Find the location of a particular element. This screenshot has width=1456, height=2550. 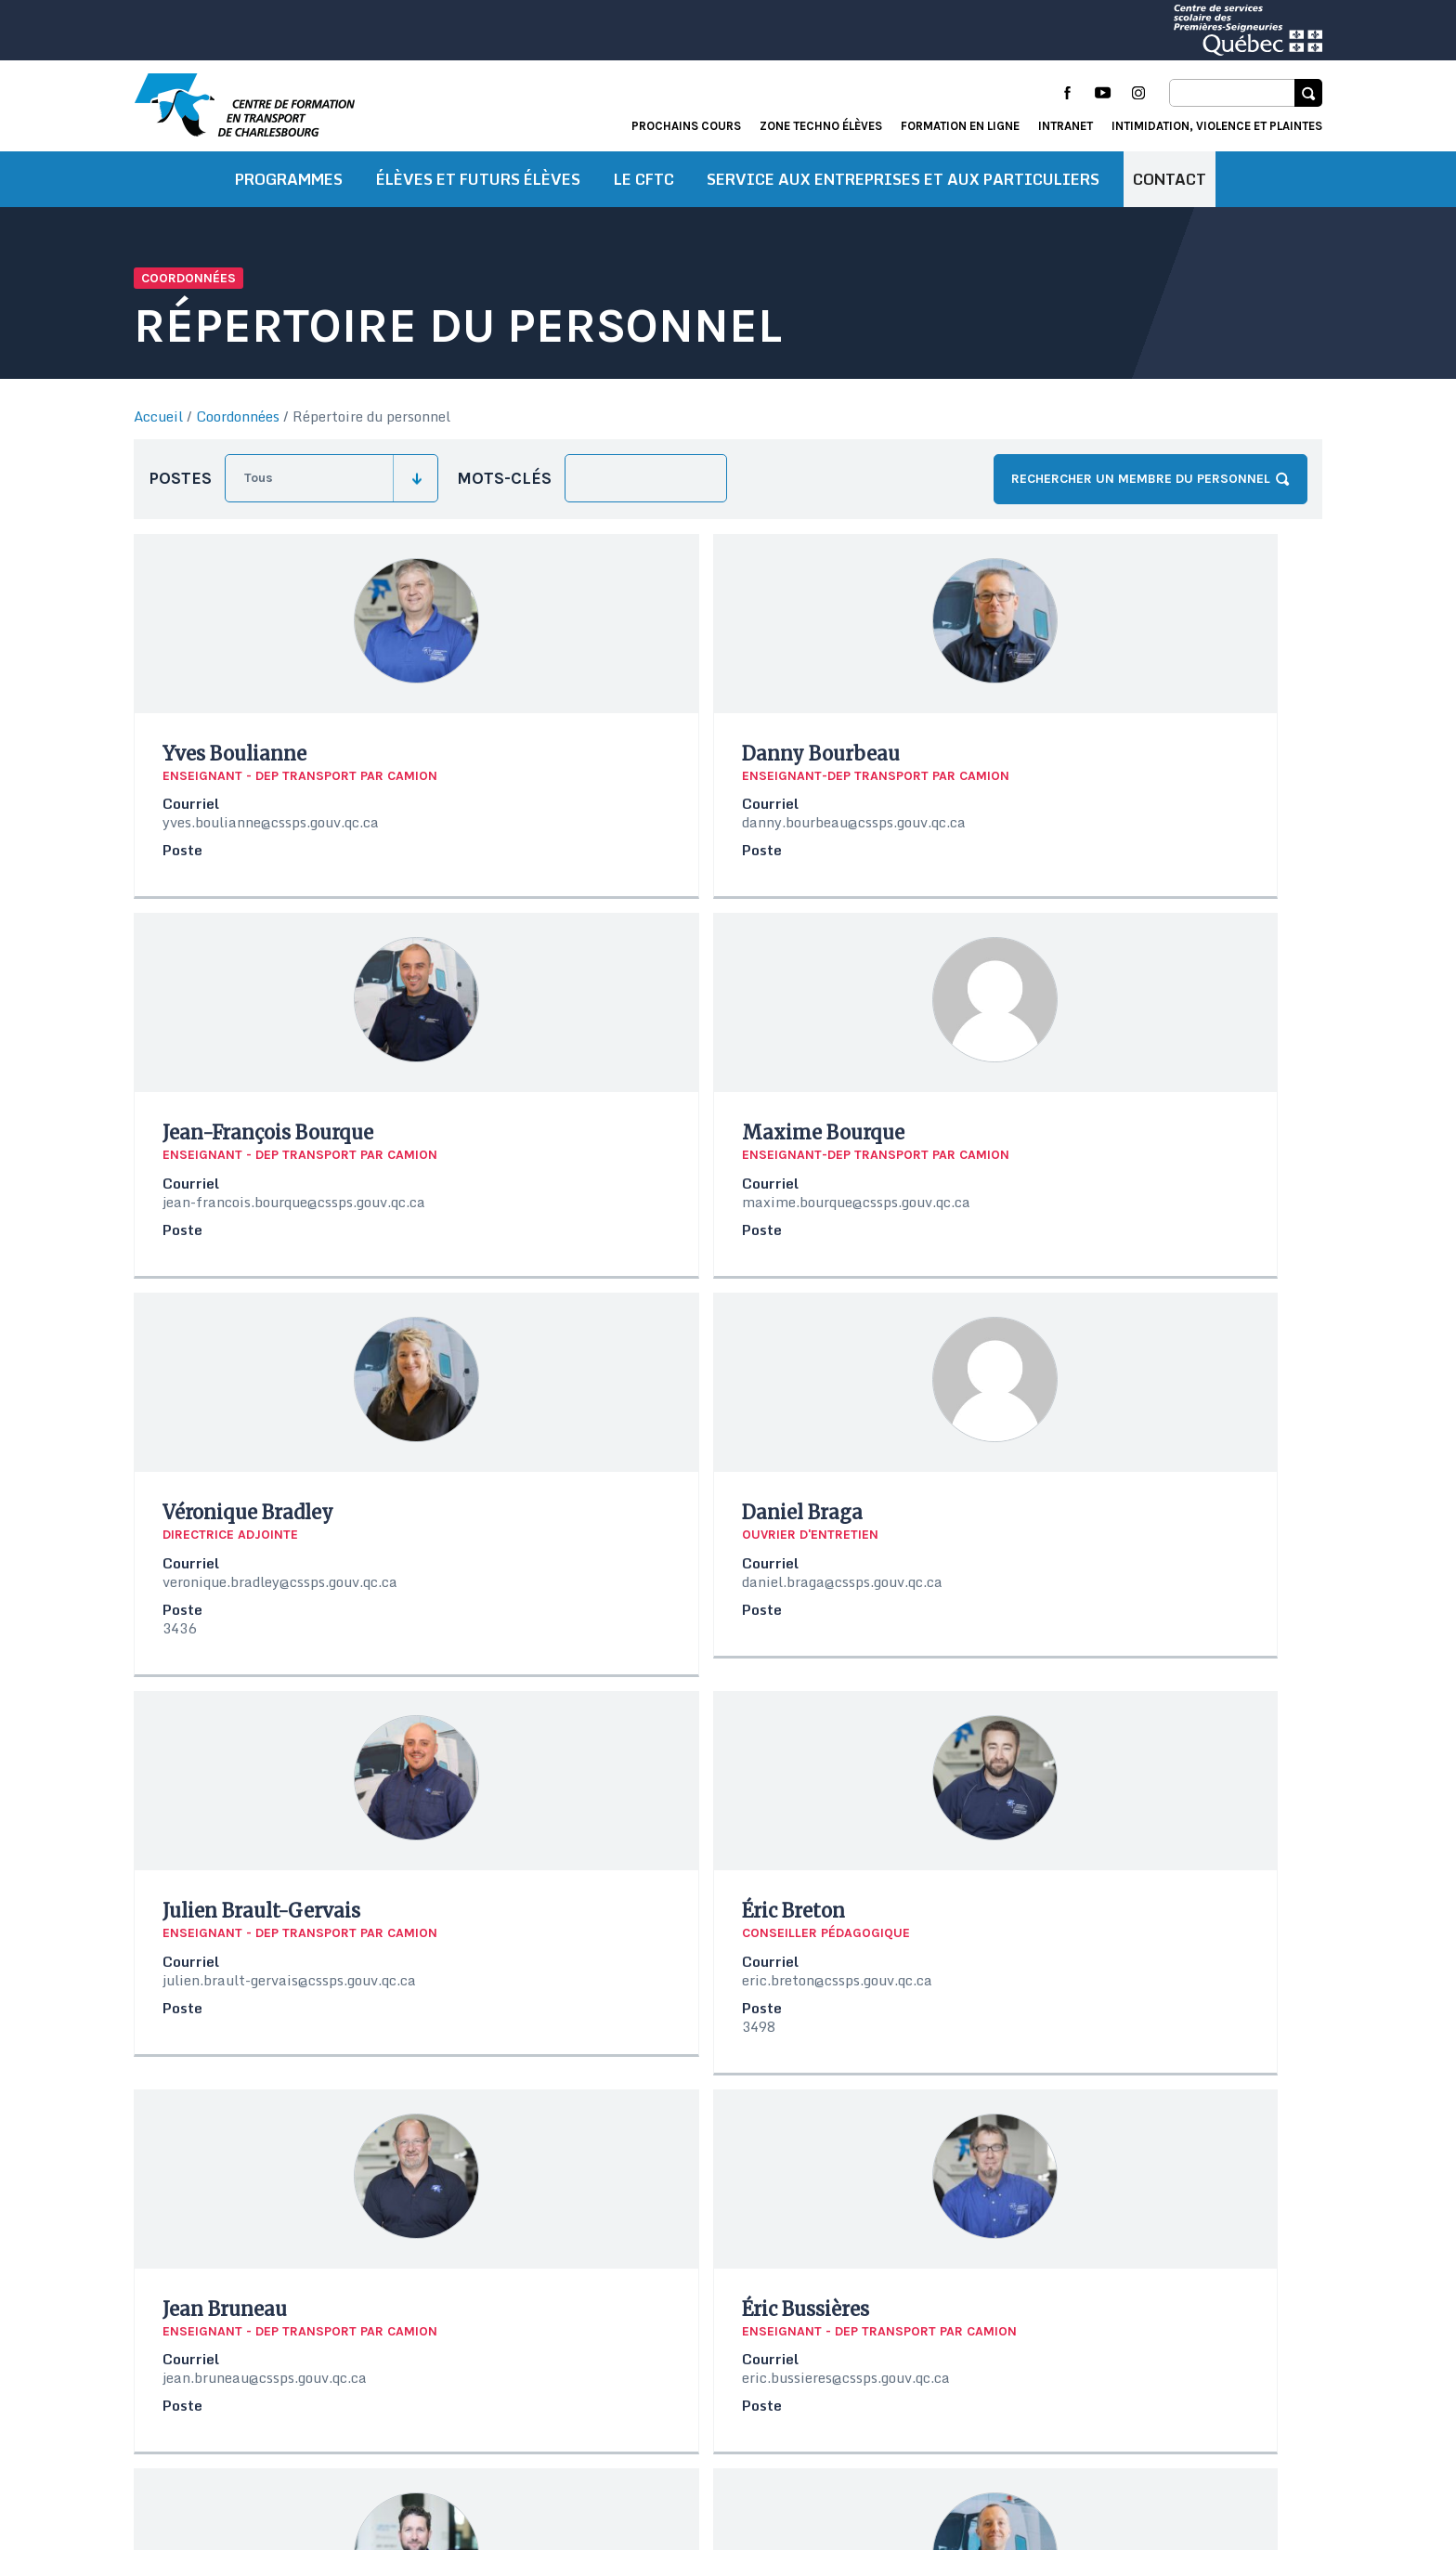

Formation en ligne is located at coordinates (960, 126).